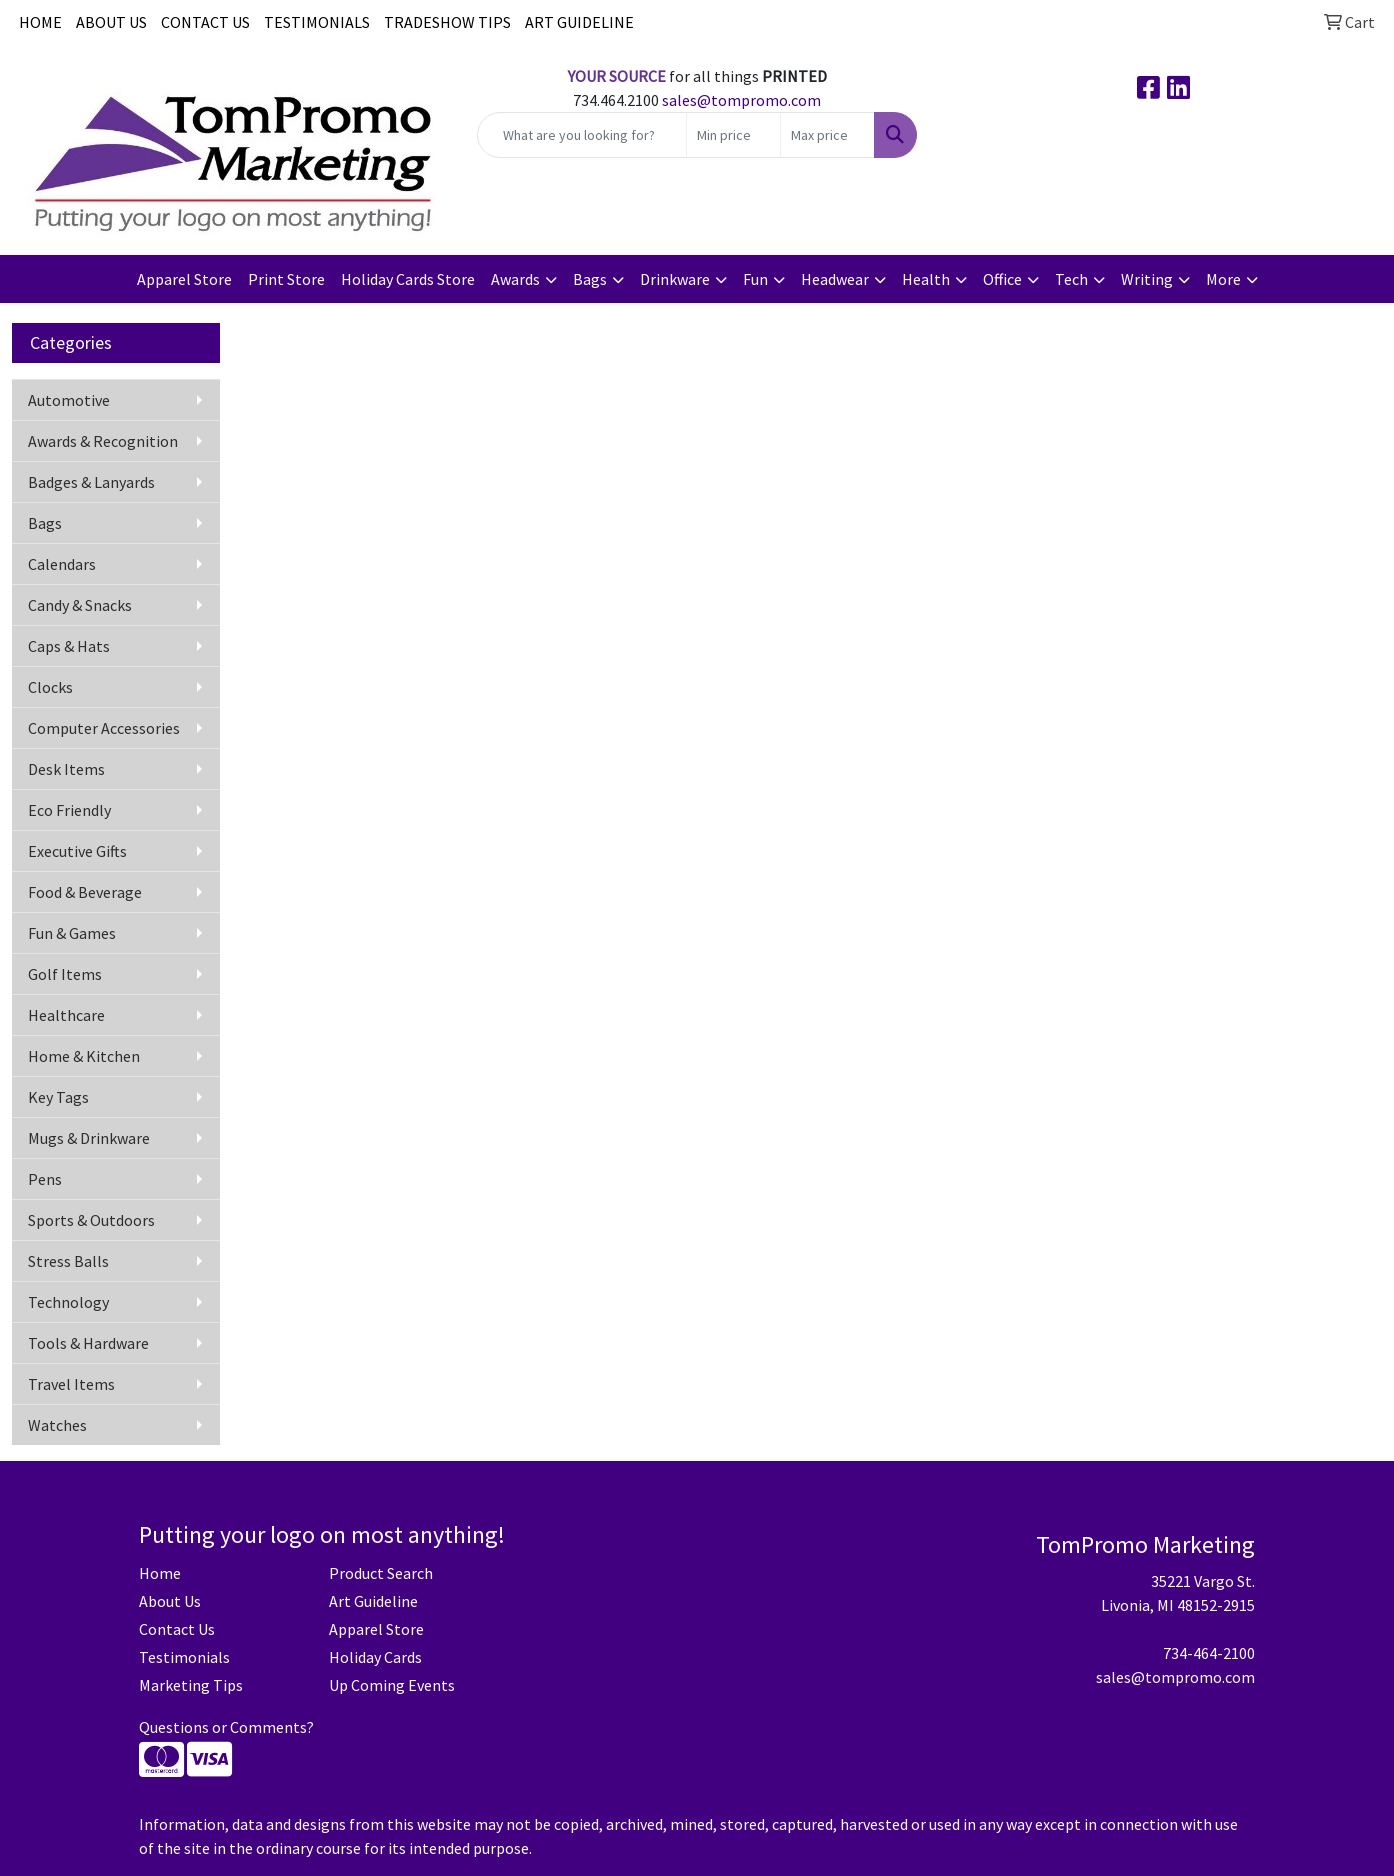  Describe the element at coordinates (408, 279) in the screenshot. I see `Holiday Cards Store` at that location.